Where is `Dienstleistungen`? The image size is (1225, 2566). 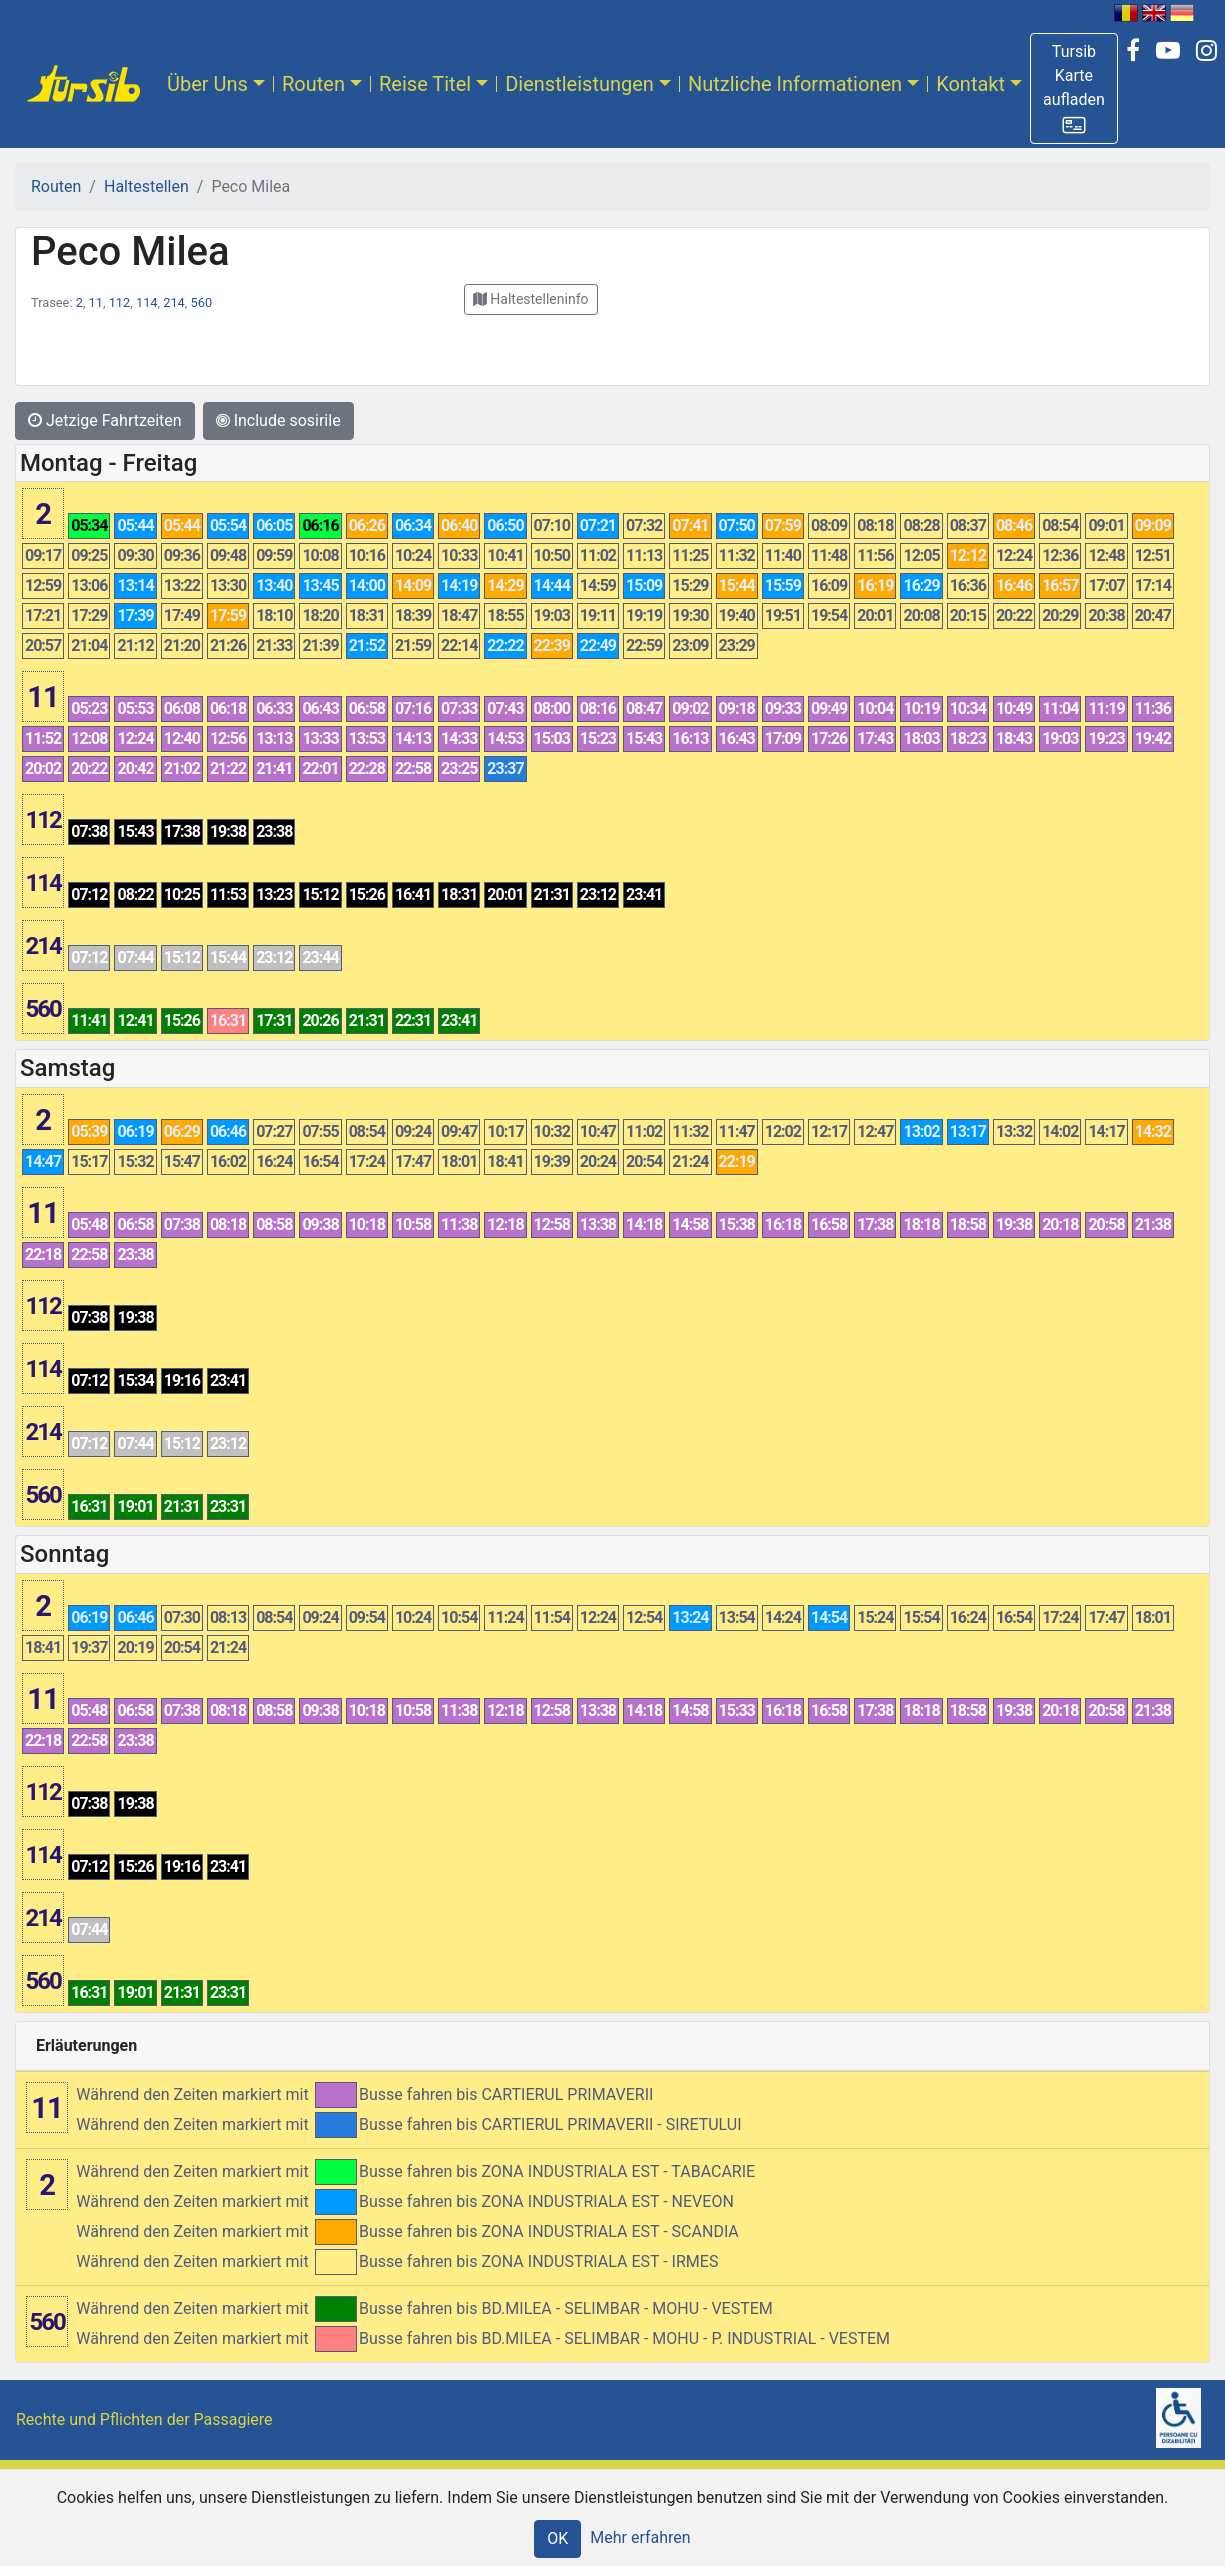
Dienstleistungen is located at coordinates (579, 84).